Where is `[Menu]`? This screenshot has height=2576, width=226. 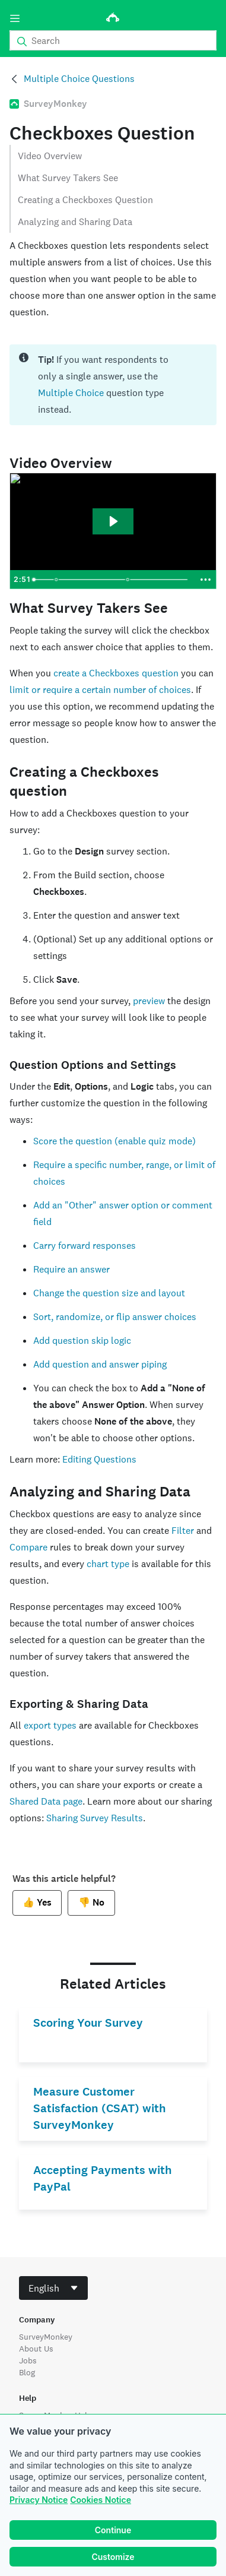
[Menu] is located at coordinates (15, 18).